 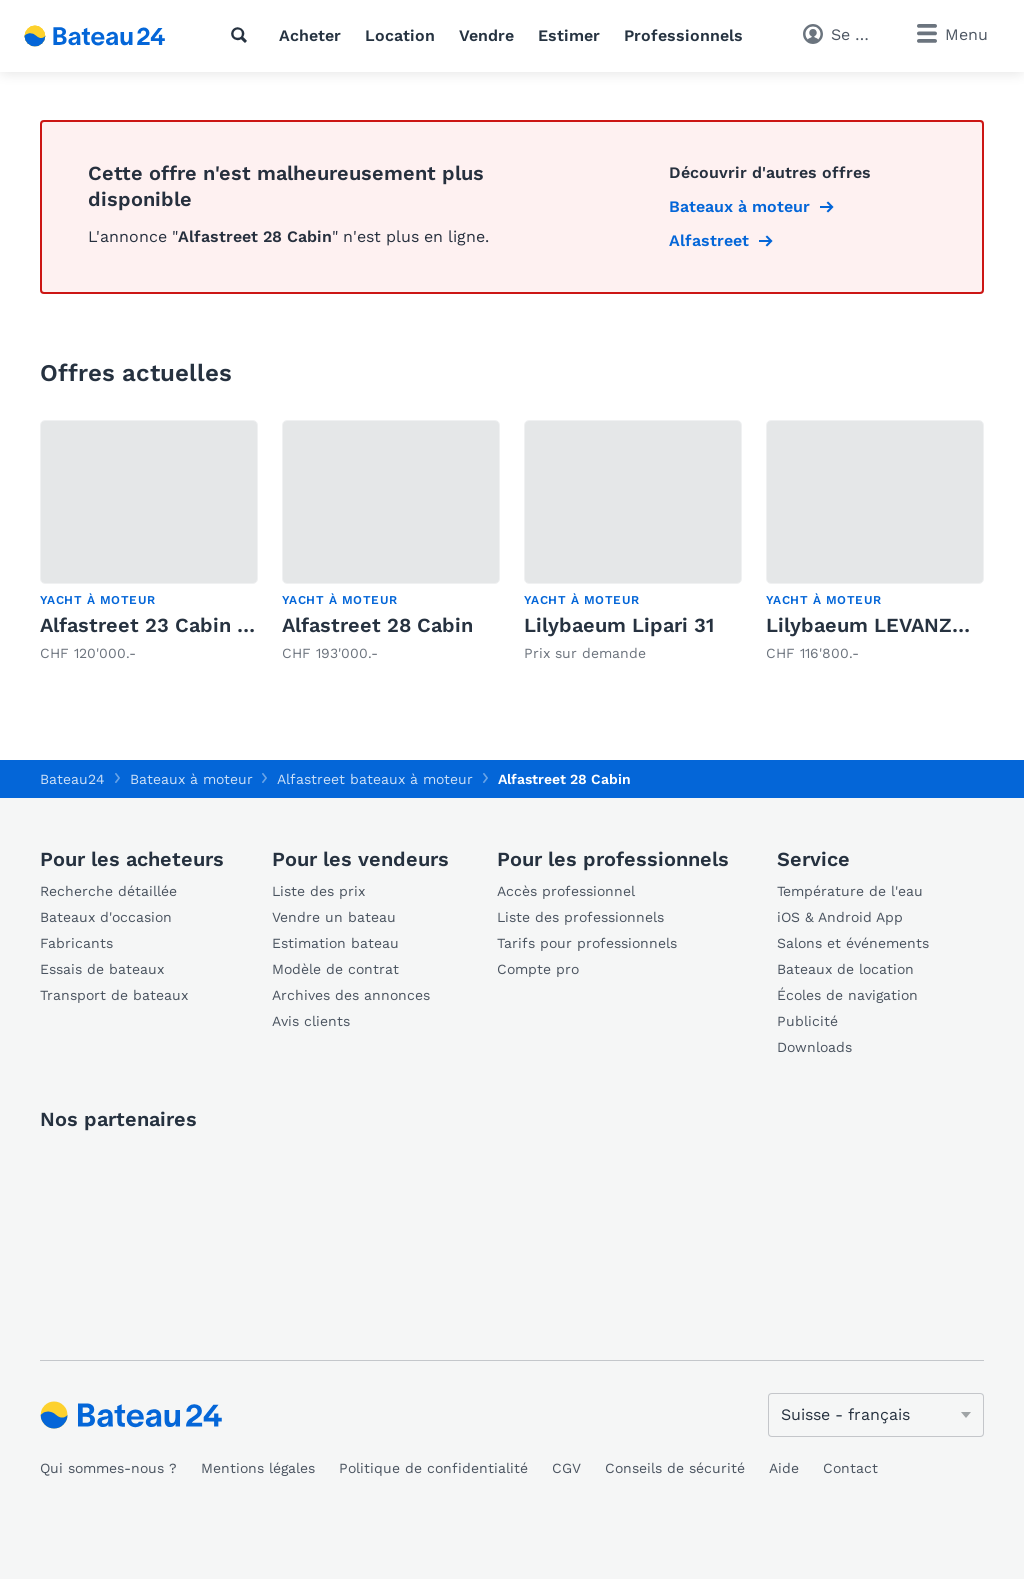 What do you see at coordinates (850, 891) in the screenshot?
I see `Température de l'eau` at bounding box center [850, 891].